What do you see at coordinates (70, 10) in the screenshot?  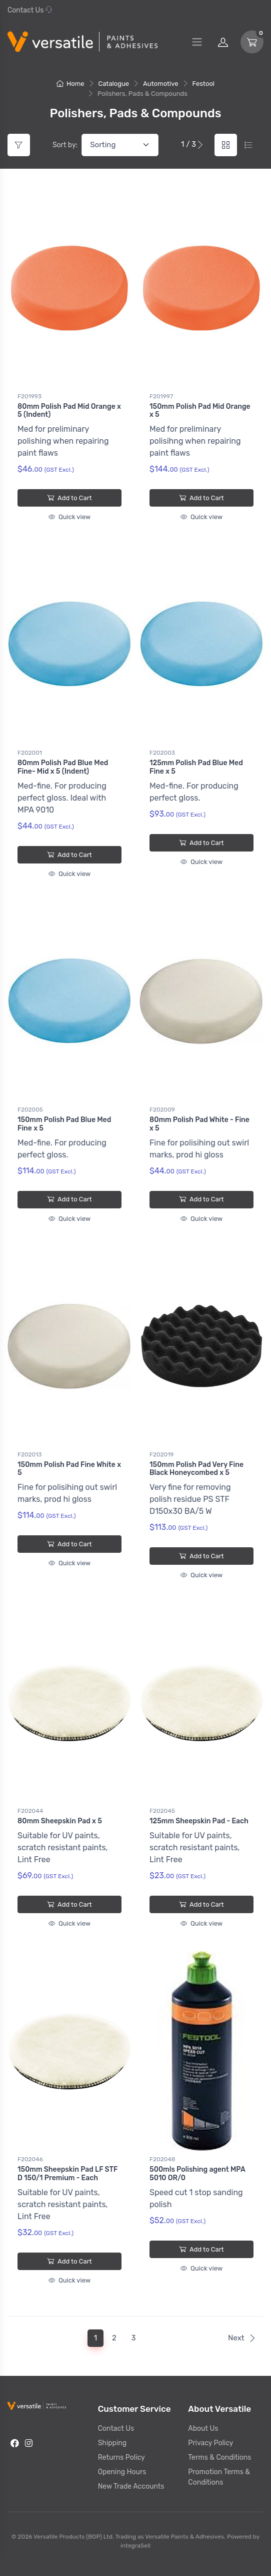 I see `07 577 0195` at bounding box center [70, 10].